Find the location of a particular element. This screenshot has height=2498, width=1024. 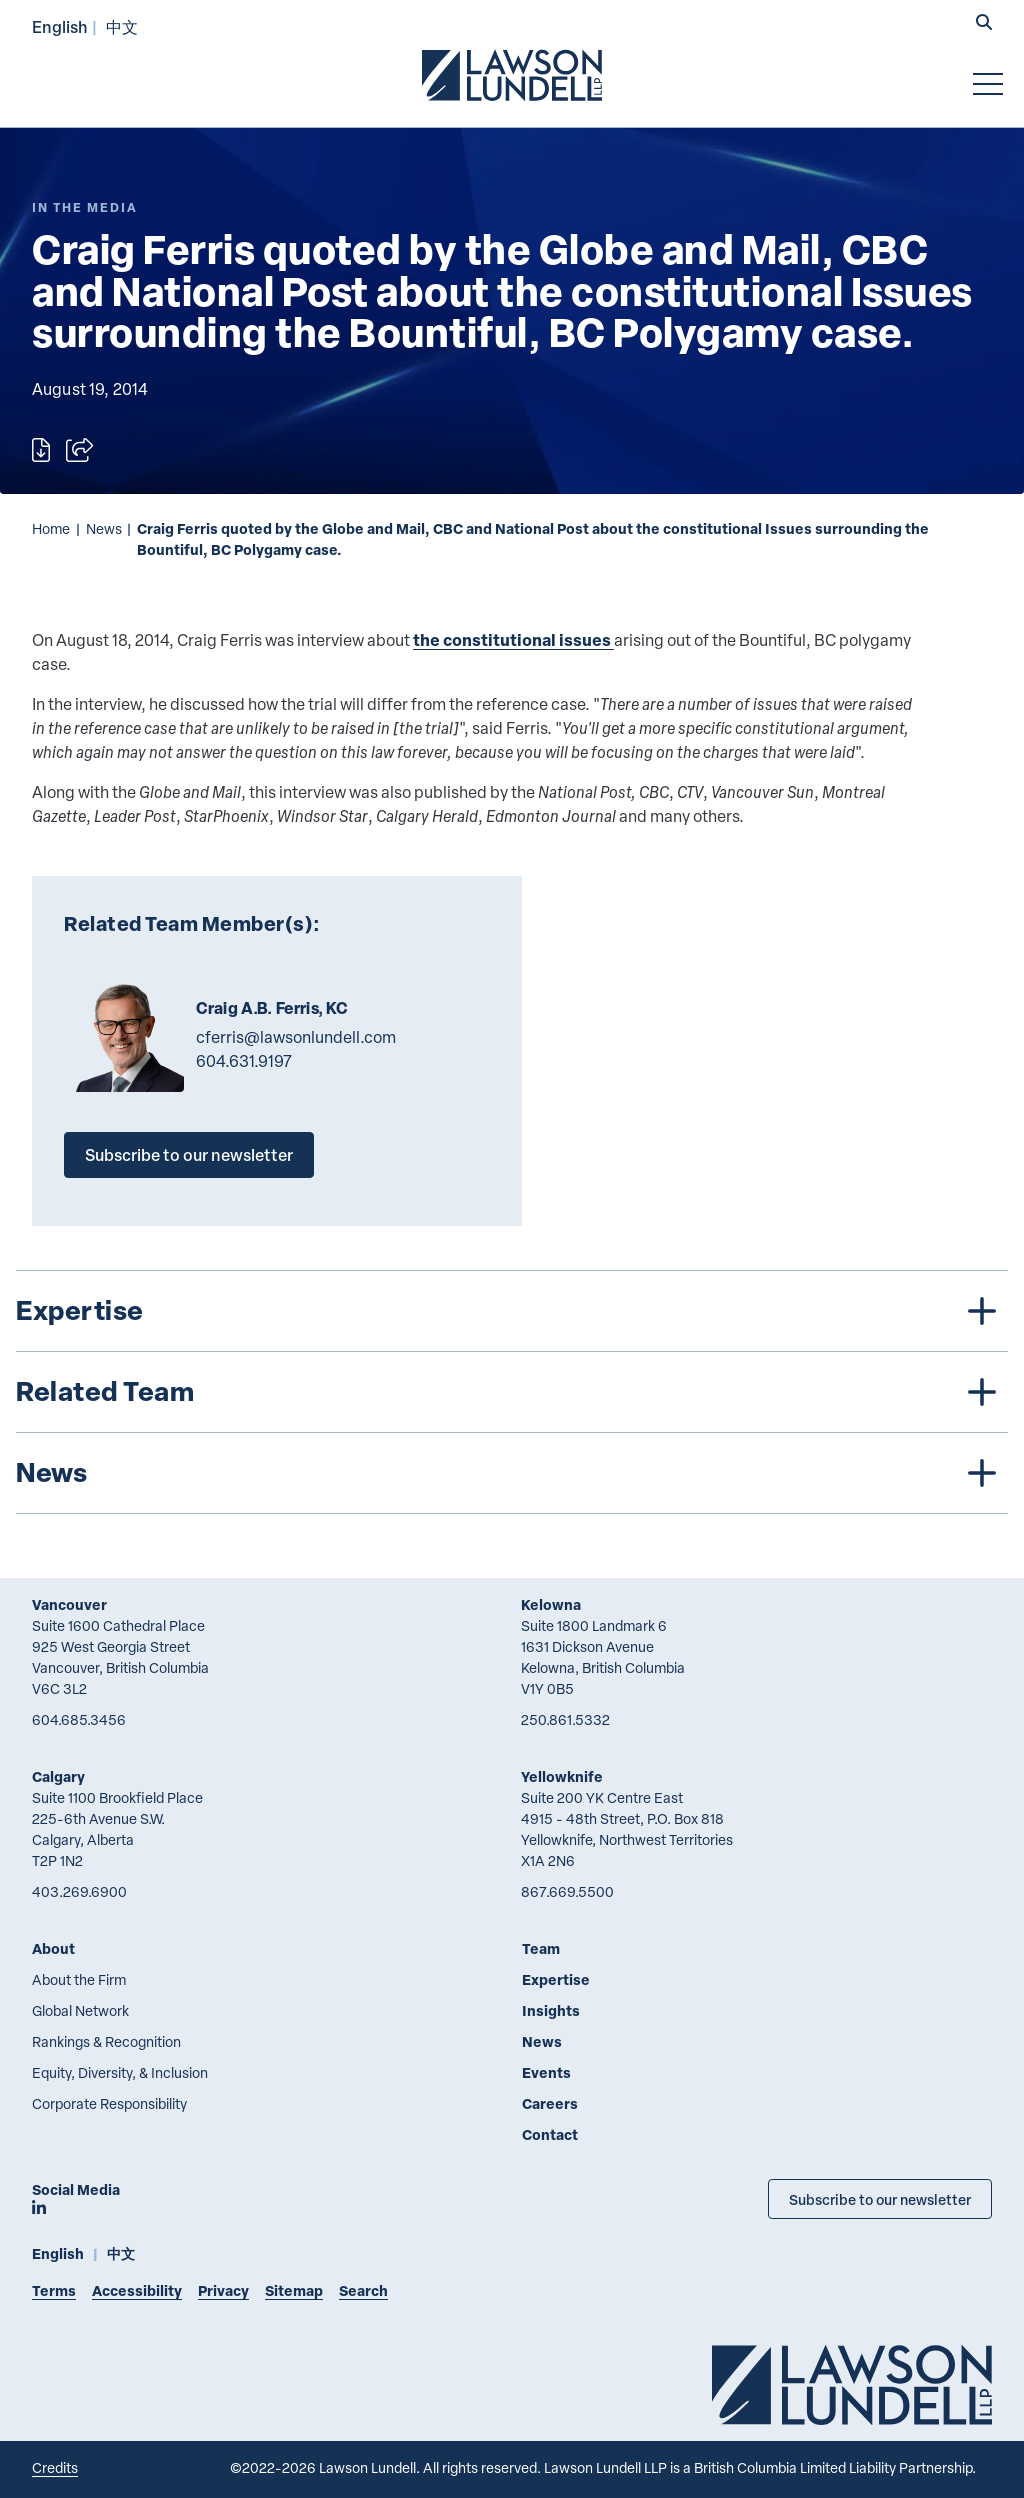

中文 is located at coordinates (122, 26).